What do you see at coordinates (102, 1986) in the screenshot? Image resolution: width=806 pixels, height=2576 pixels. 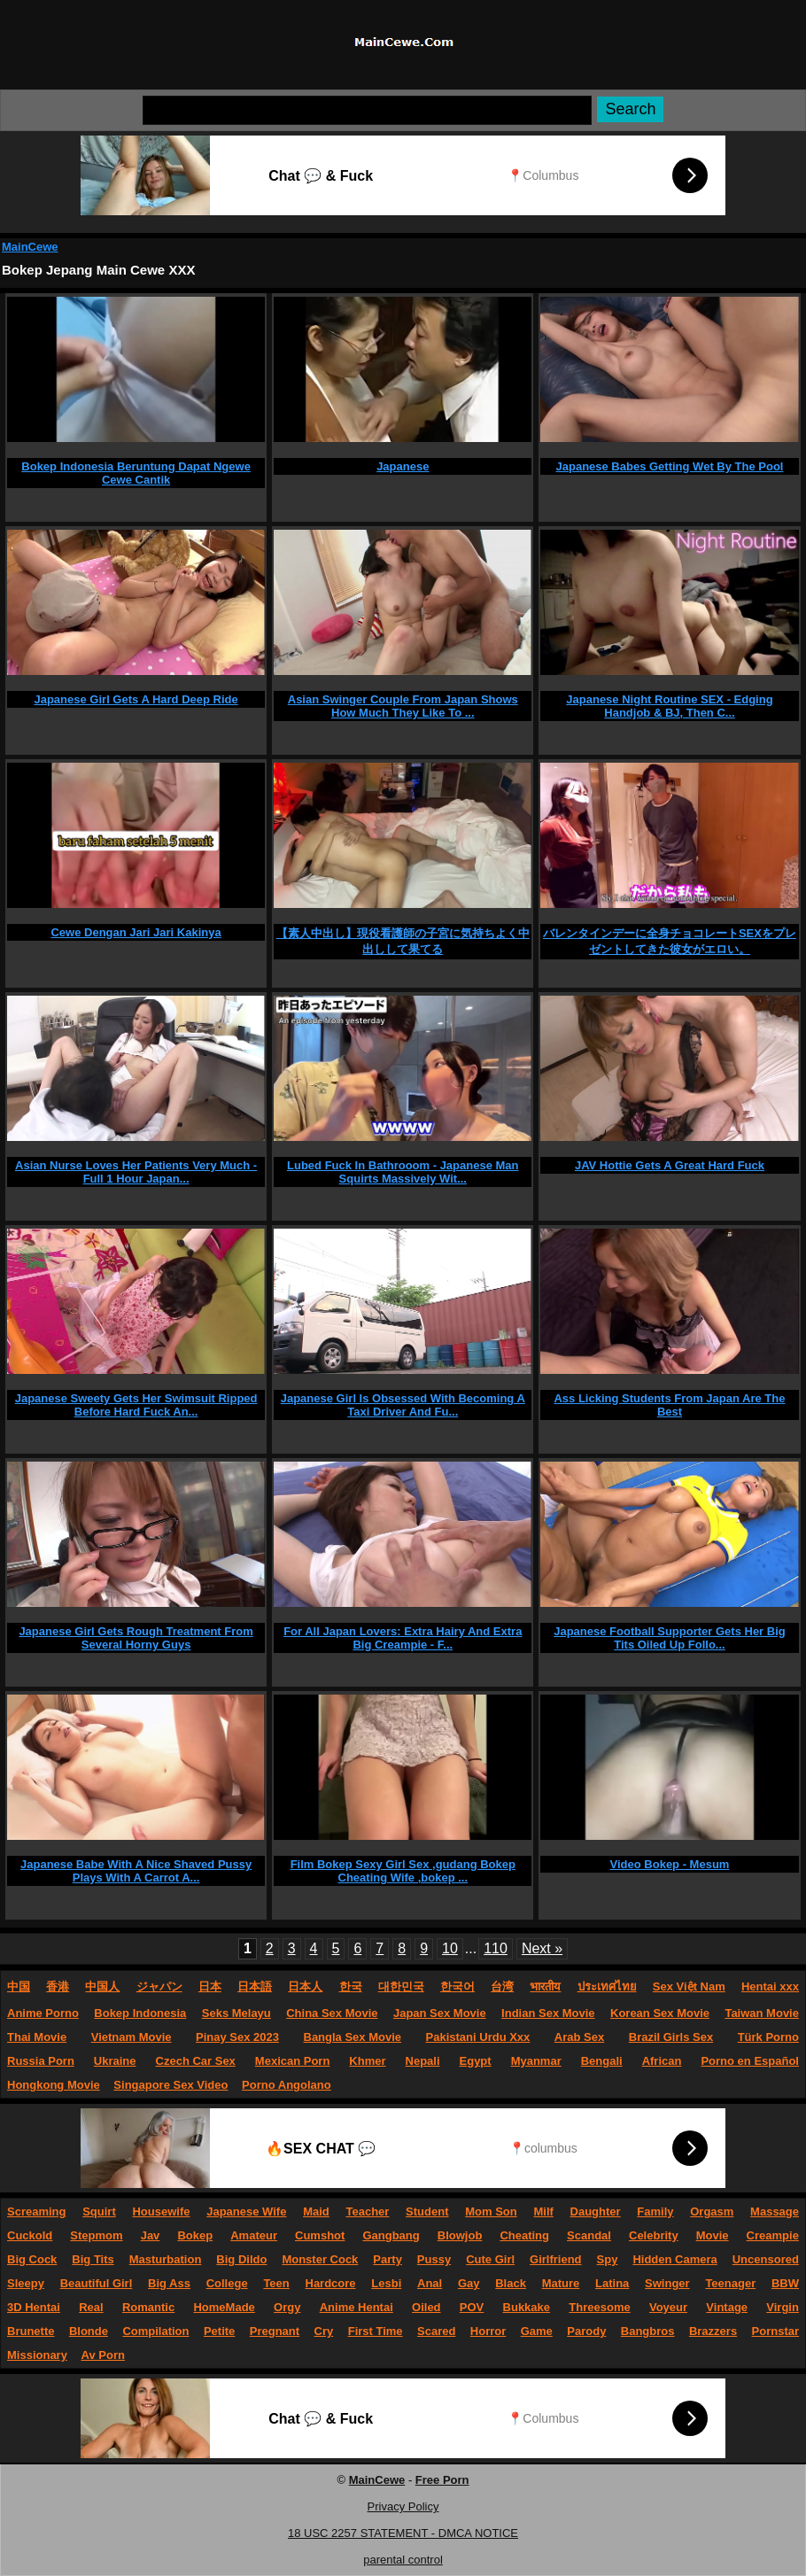 I see `中国人` at bounding box center [102, 1986].